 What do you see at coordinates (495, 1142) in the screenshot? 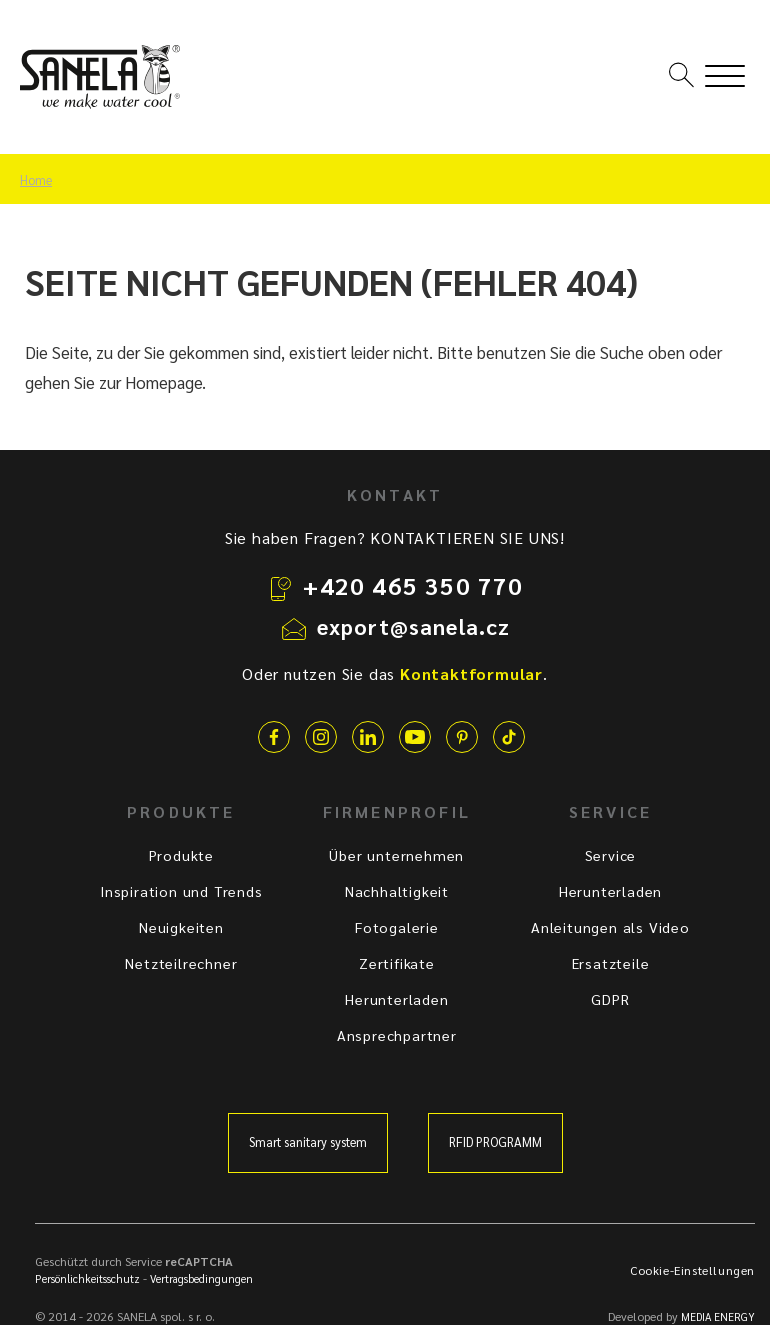
I see `RFID PROGRAMM` at bounding box center [495, 1142].